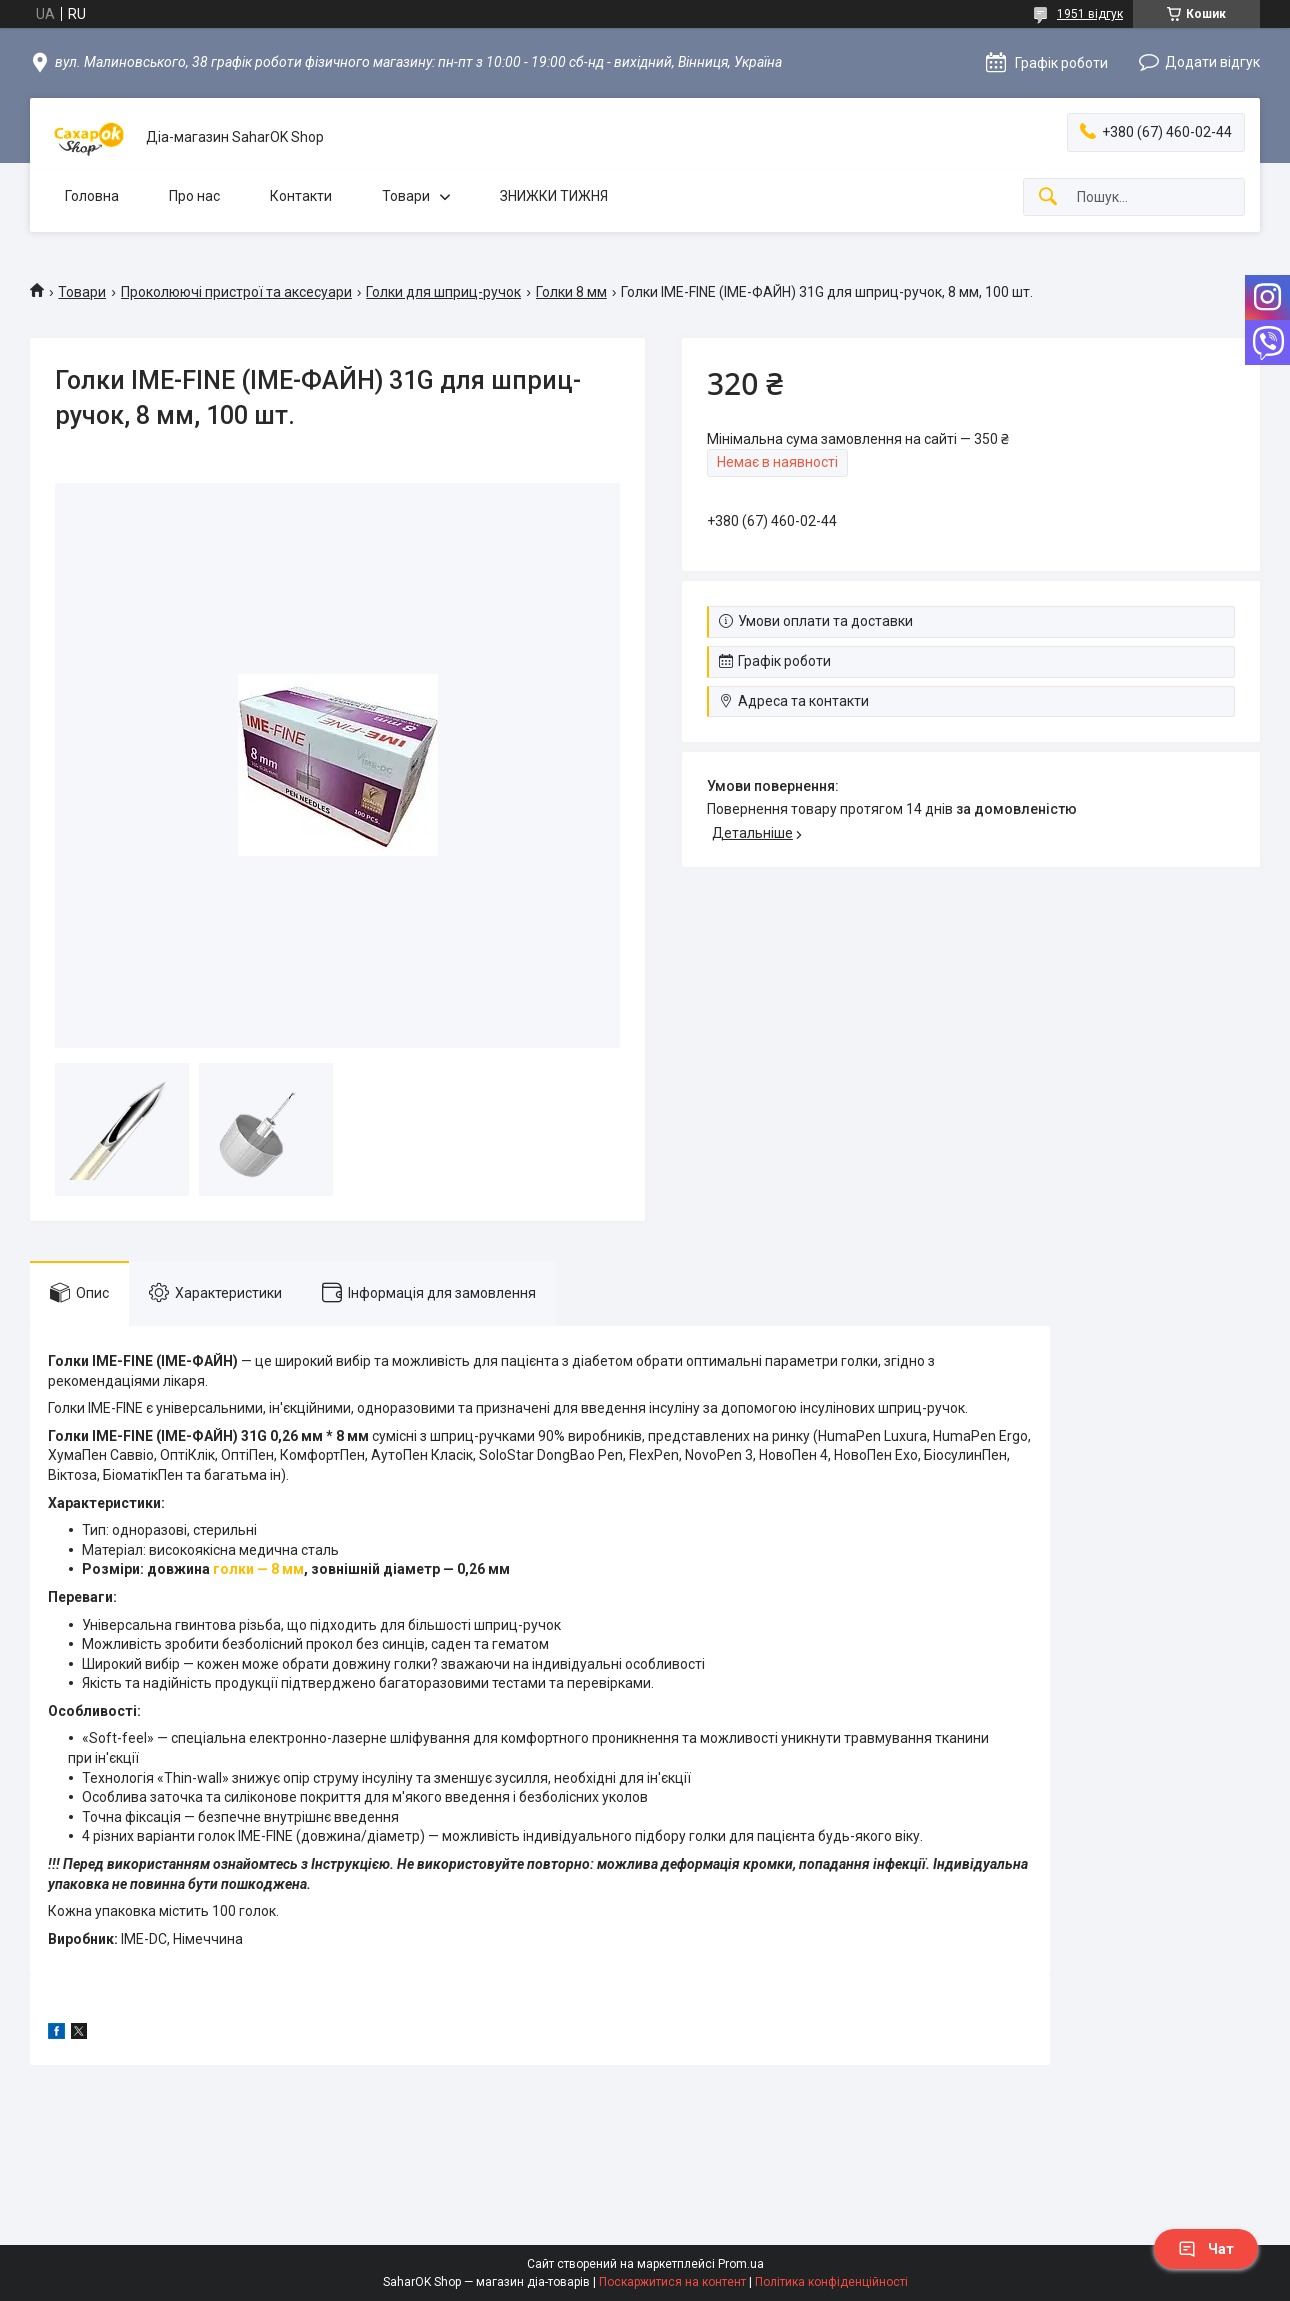 The height and width of the screenshot is (2301, 1290). What do you see at coordinates (92, 196) in the screenshot?
I see `Головна` at bounding box center [92, 196].